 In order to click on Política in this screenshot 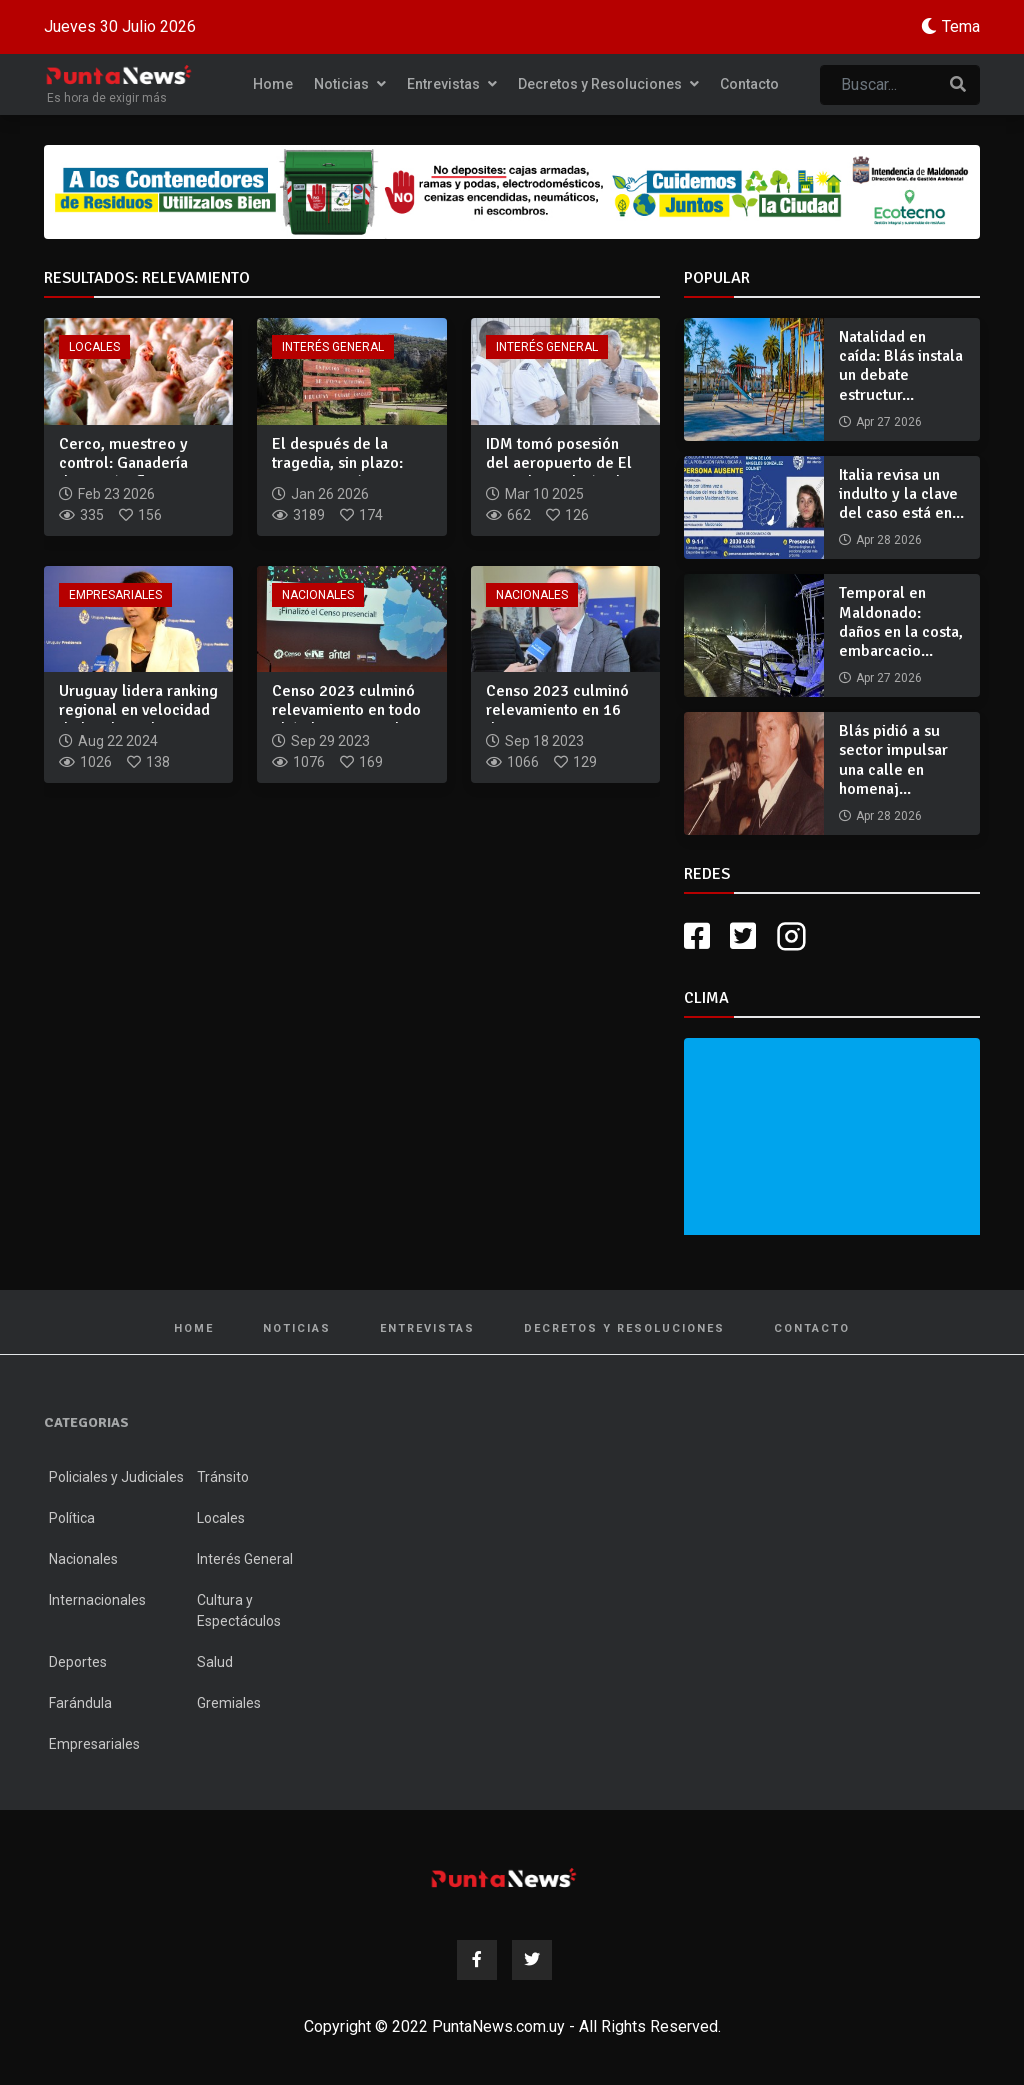, I will do `click(72, 1518)`.